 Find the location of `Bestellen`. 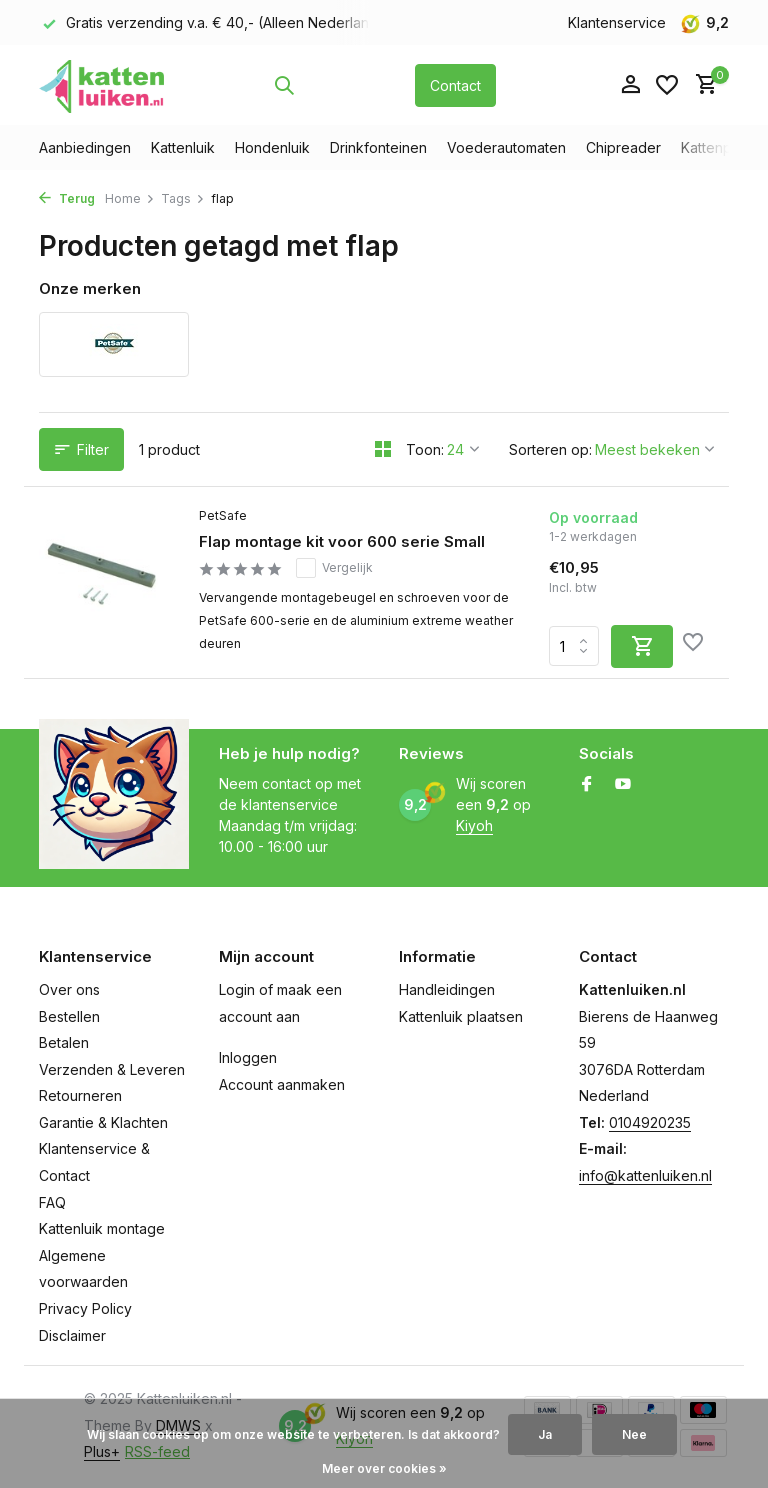

Bestellen is located at coordinates (69, 1016).